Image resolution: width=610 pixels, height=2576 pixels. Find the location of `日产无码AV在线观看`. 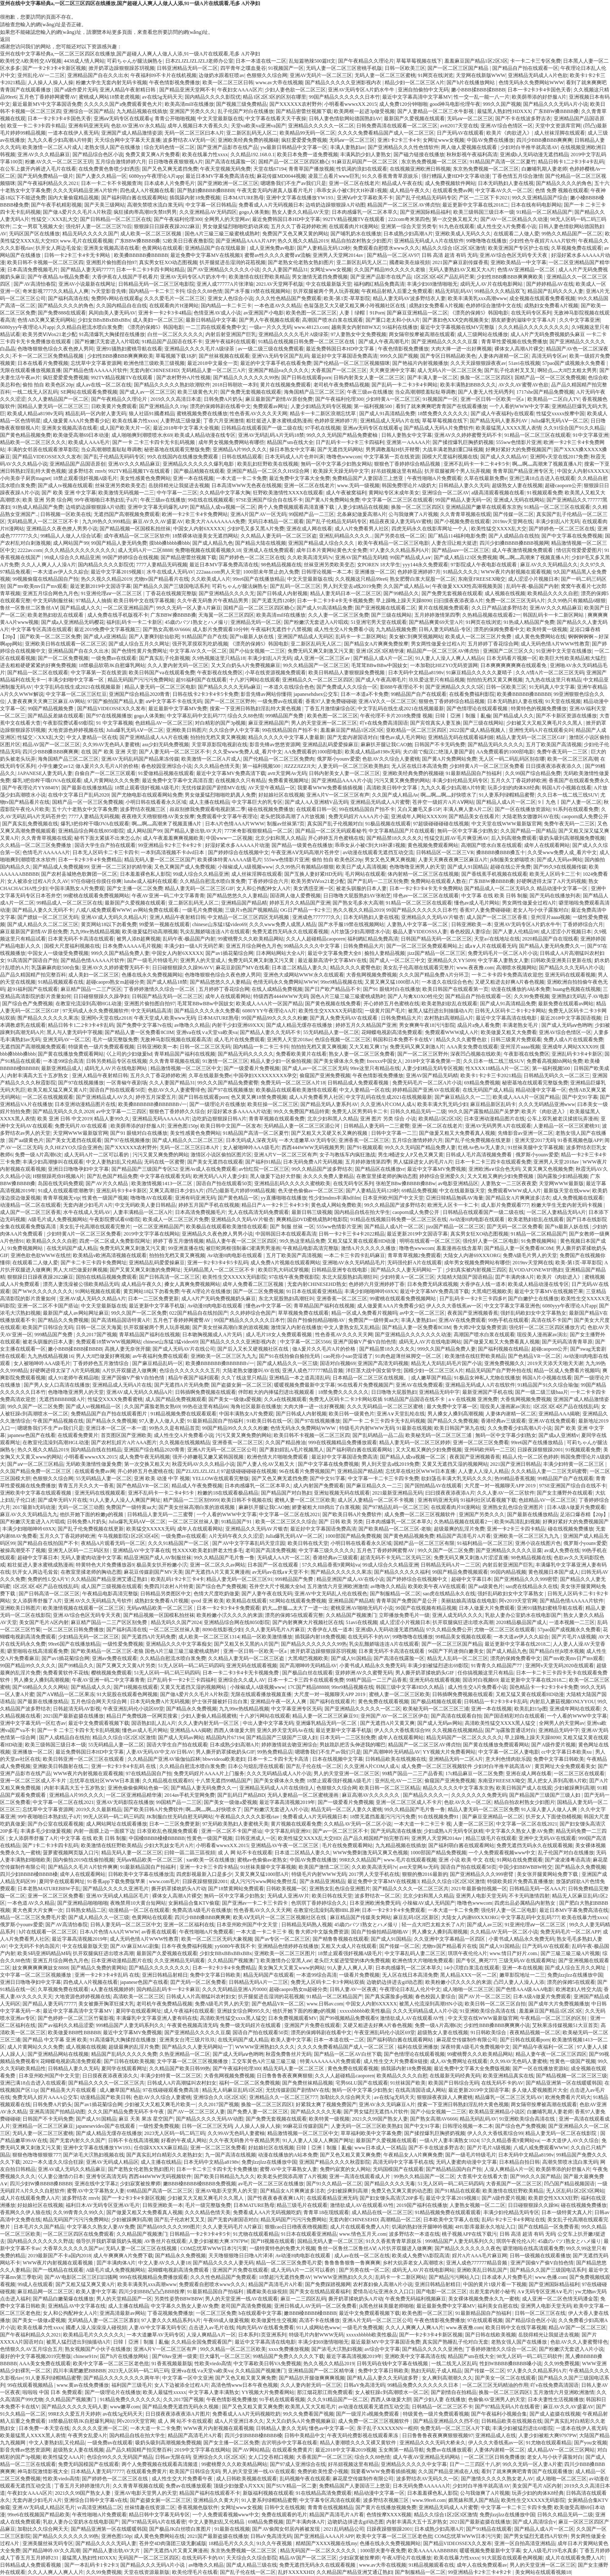

日产无码AV在线观看 is located at coordinates (460, 133).